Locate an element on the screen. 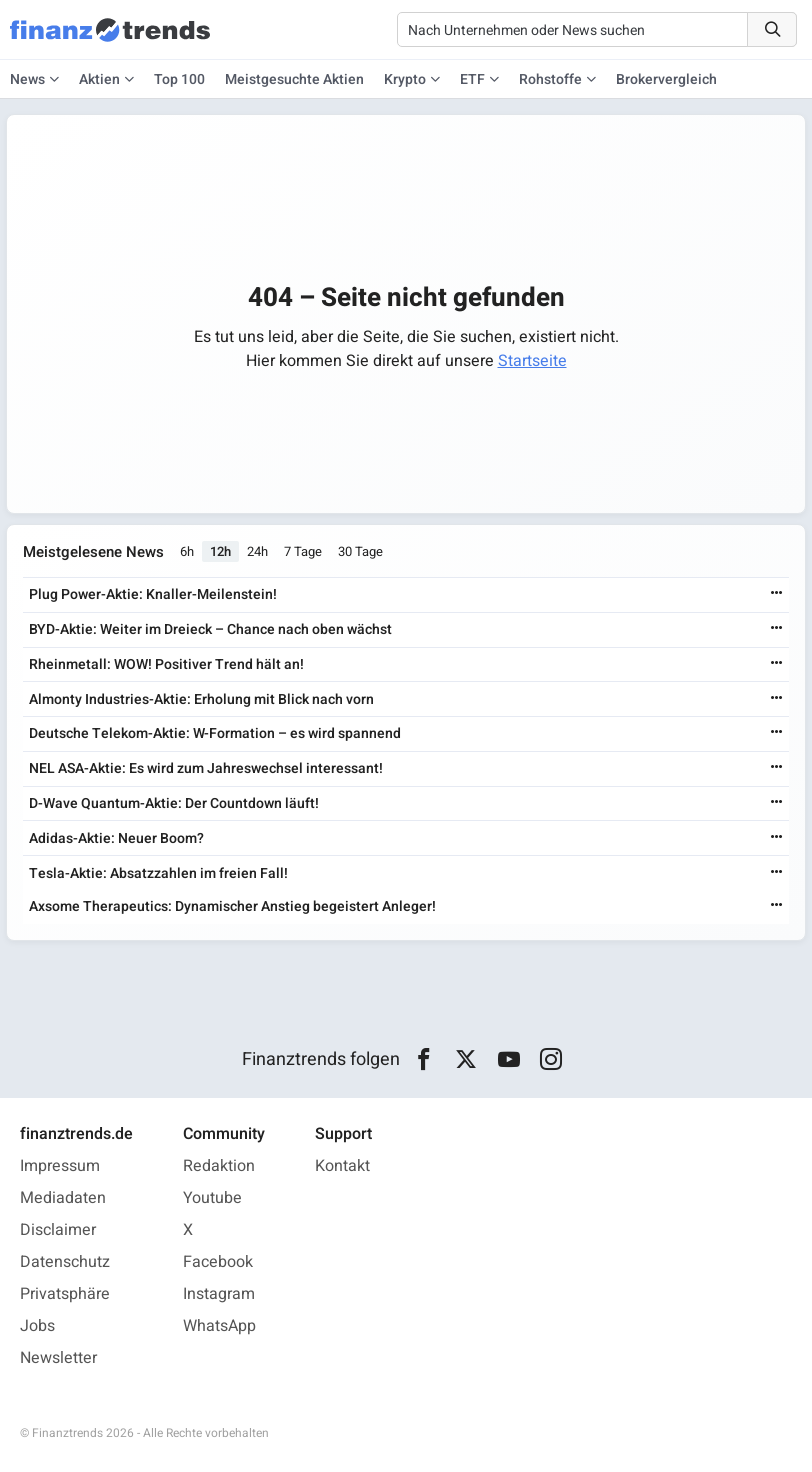  Disclaimer is located at coordinates (58, 1230).